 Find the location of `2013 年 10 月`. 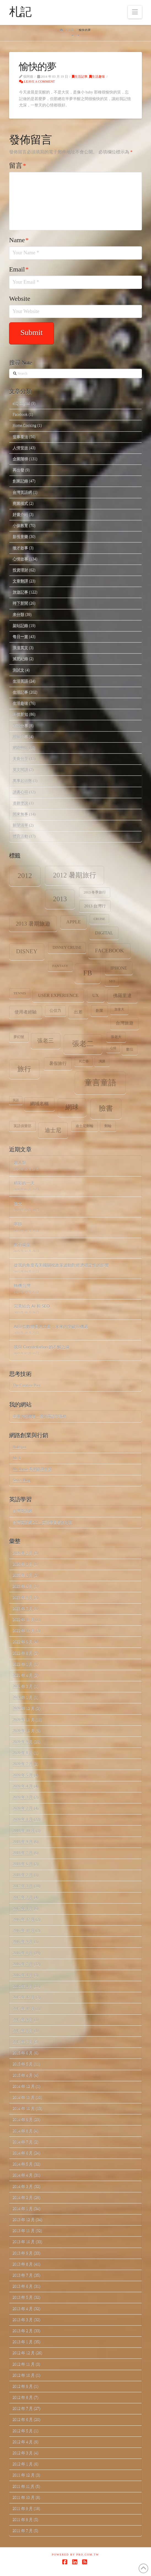

2013 年 10 月 is located at coordinates (24, 2242).